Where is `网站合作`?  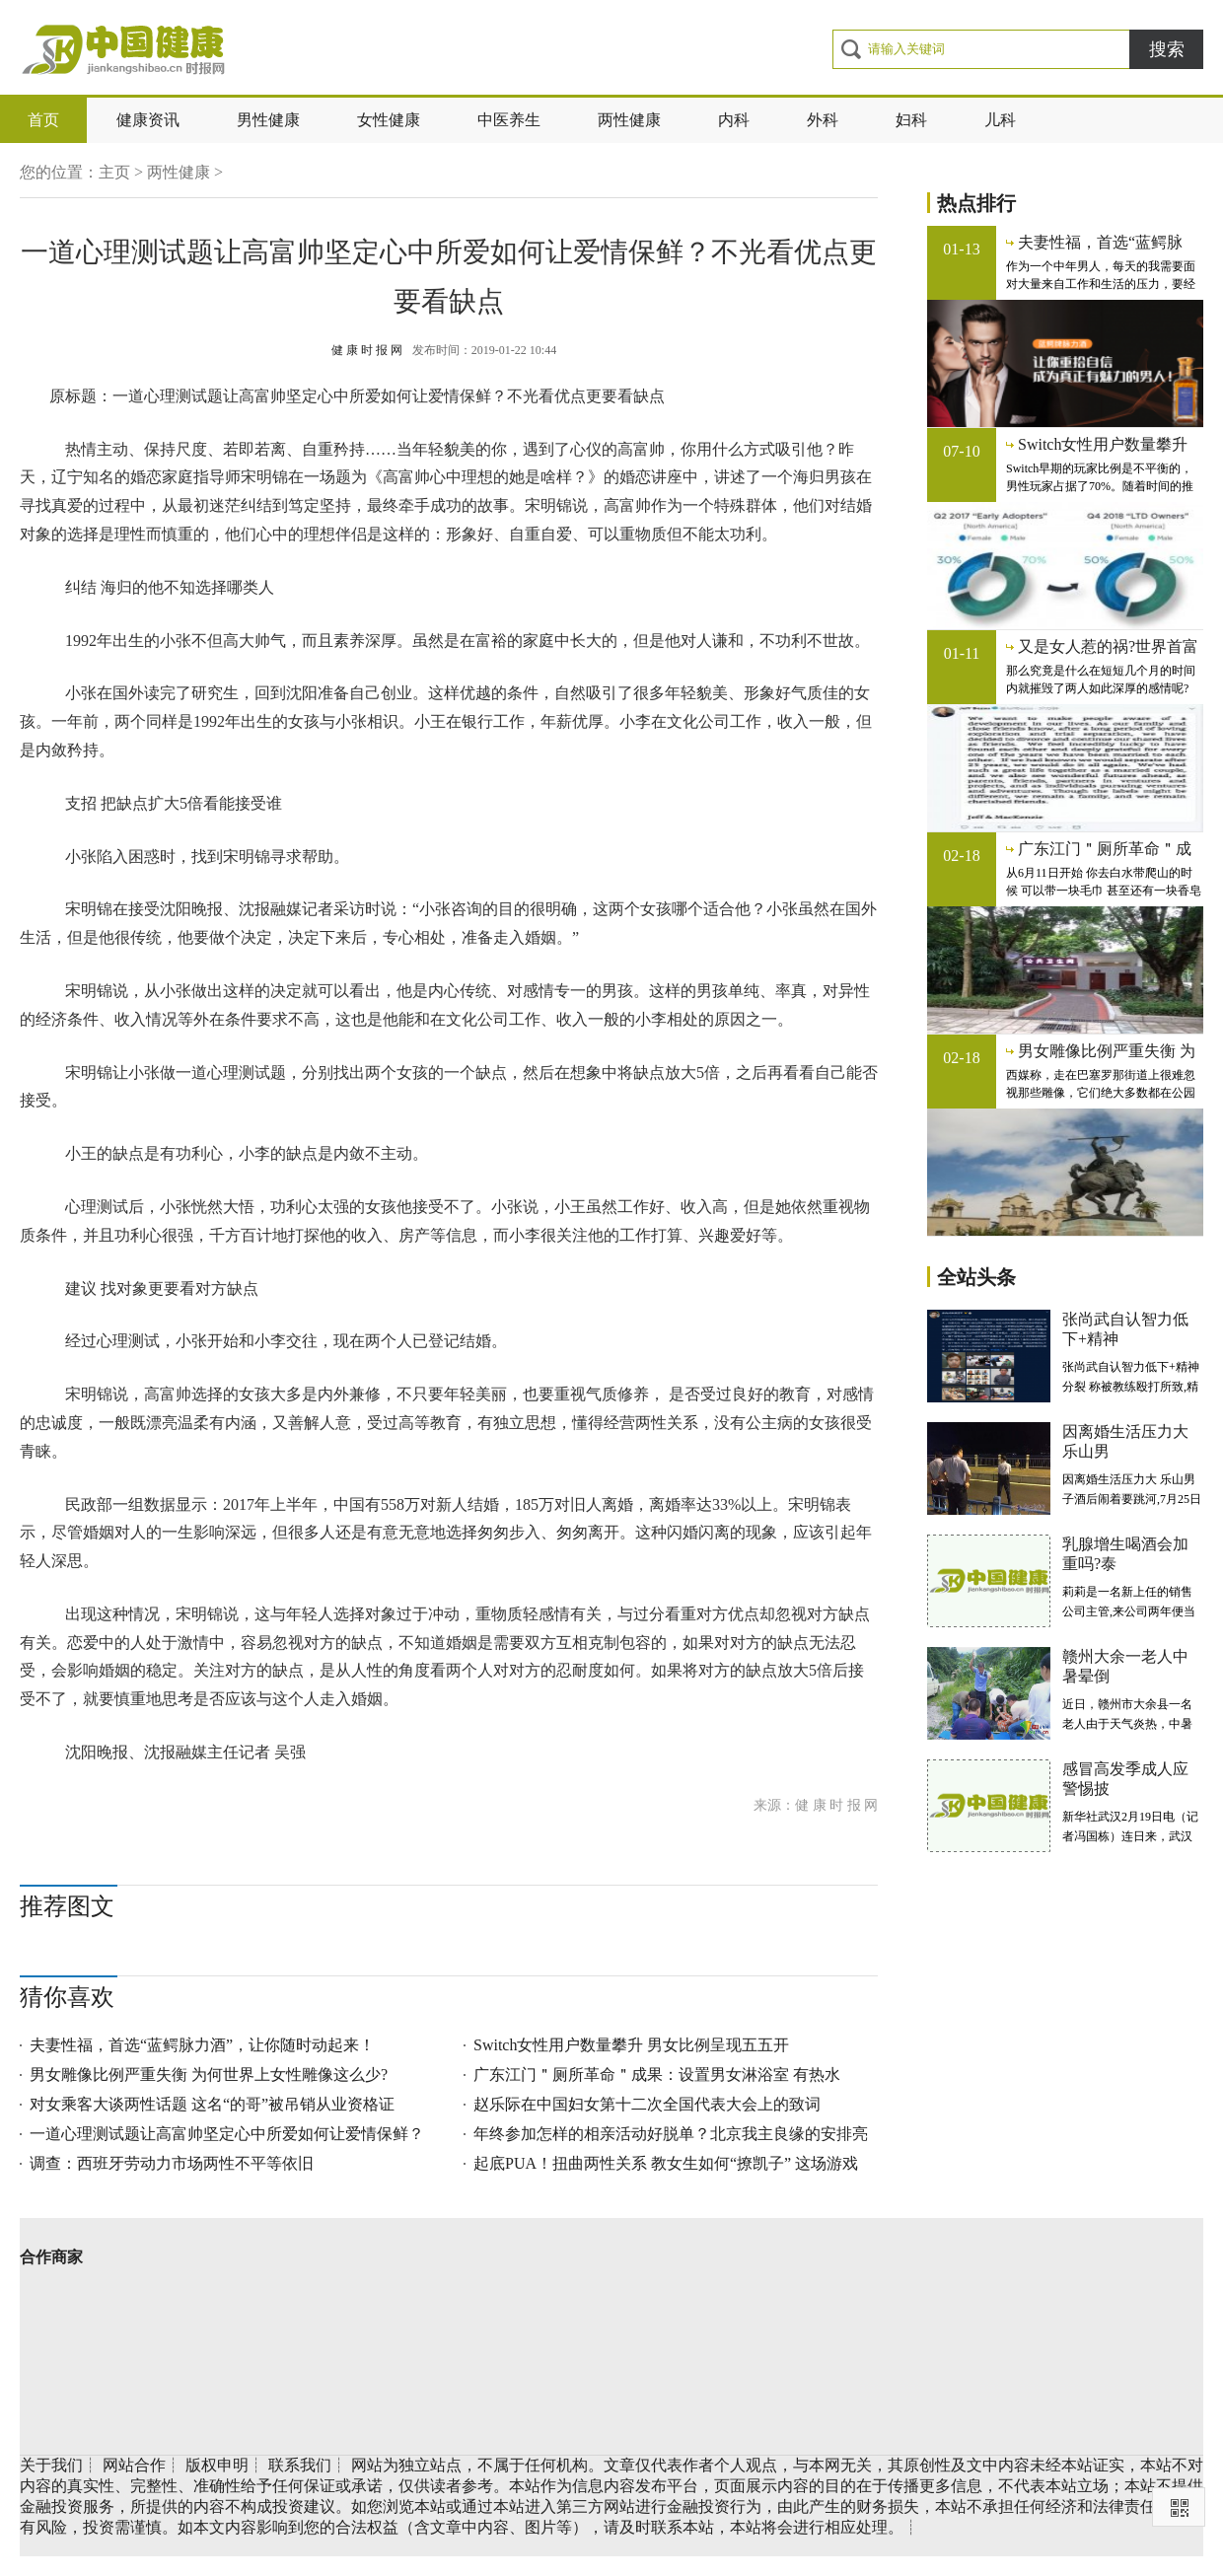 网站合作 is located at coordinates (134, 2465).